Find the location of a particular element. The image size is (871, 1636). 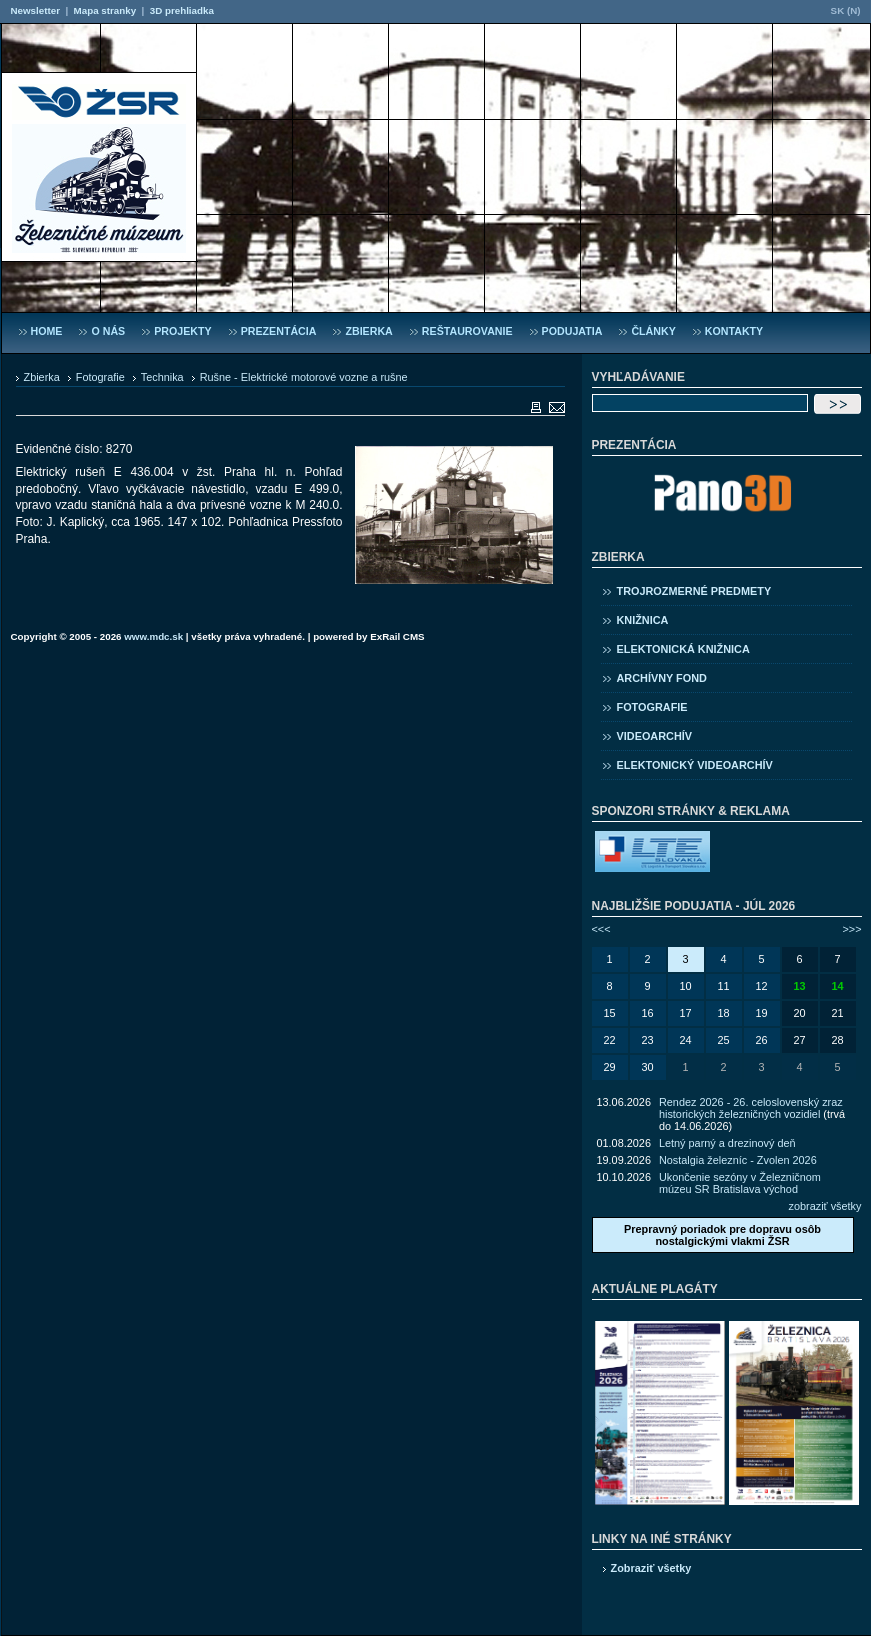

3D prehliadka is located at coordinates (182, 10).